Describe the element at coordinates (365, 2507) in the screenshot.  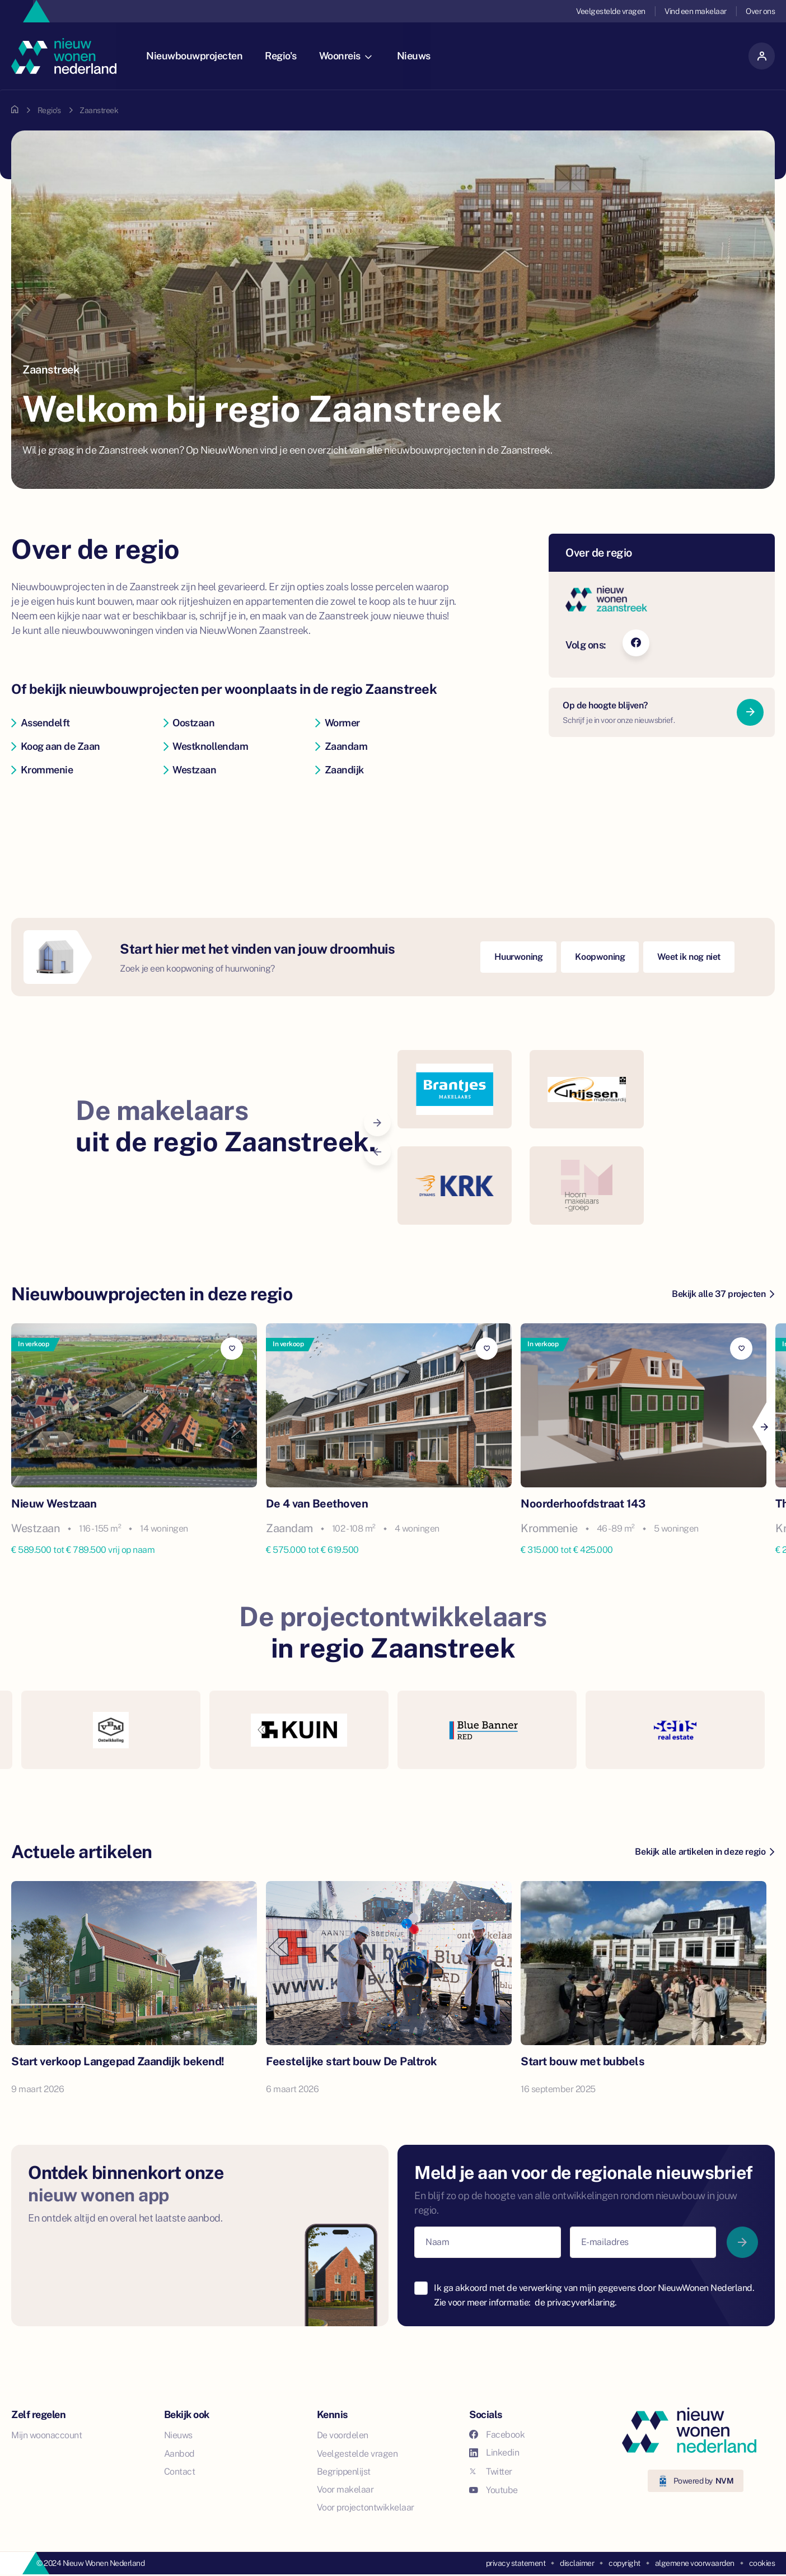
I see `Voor projectontwikkelaar` at that location.